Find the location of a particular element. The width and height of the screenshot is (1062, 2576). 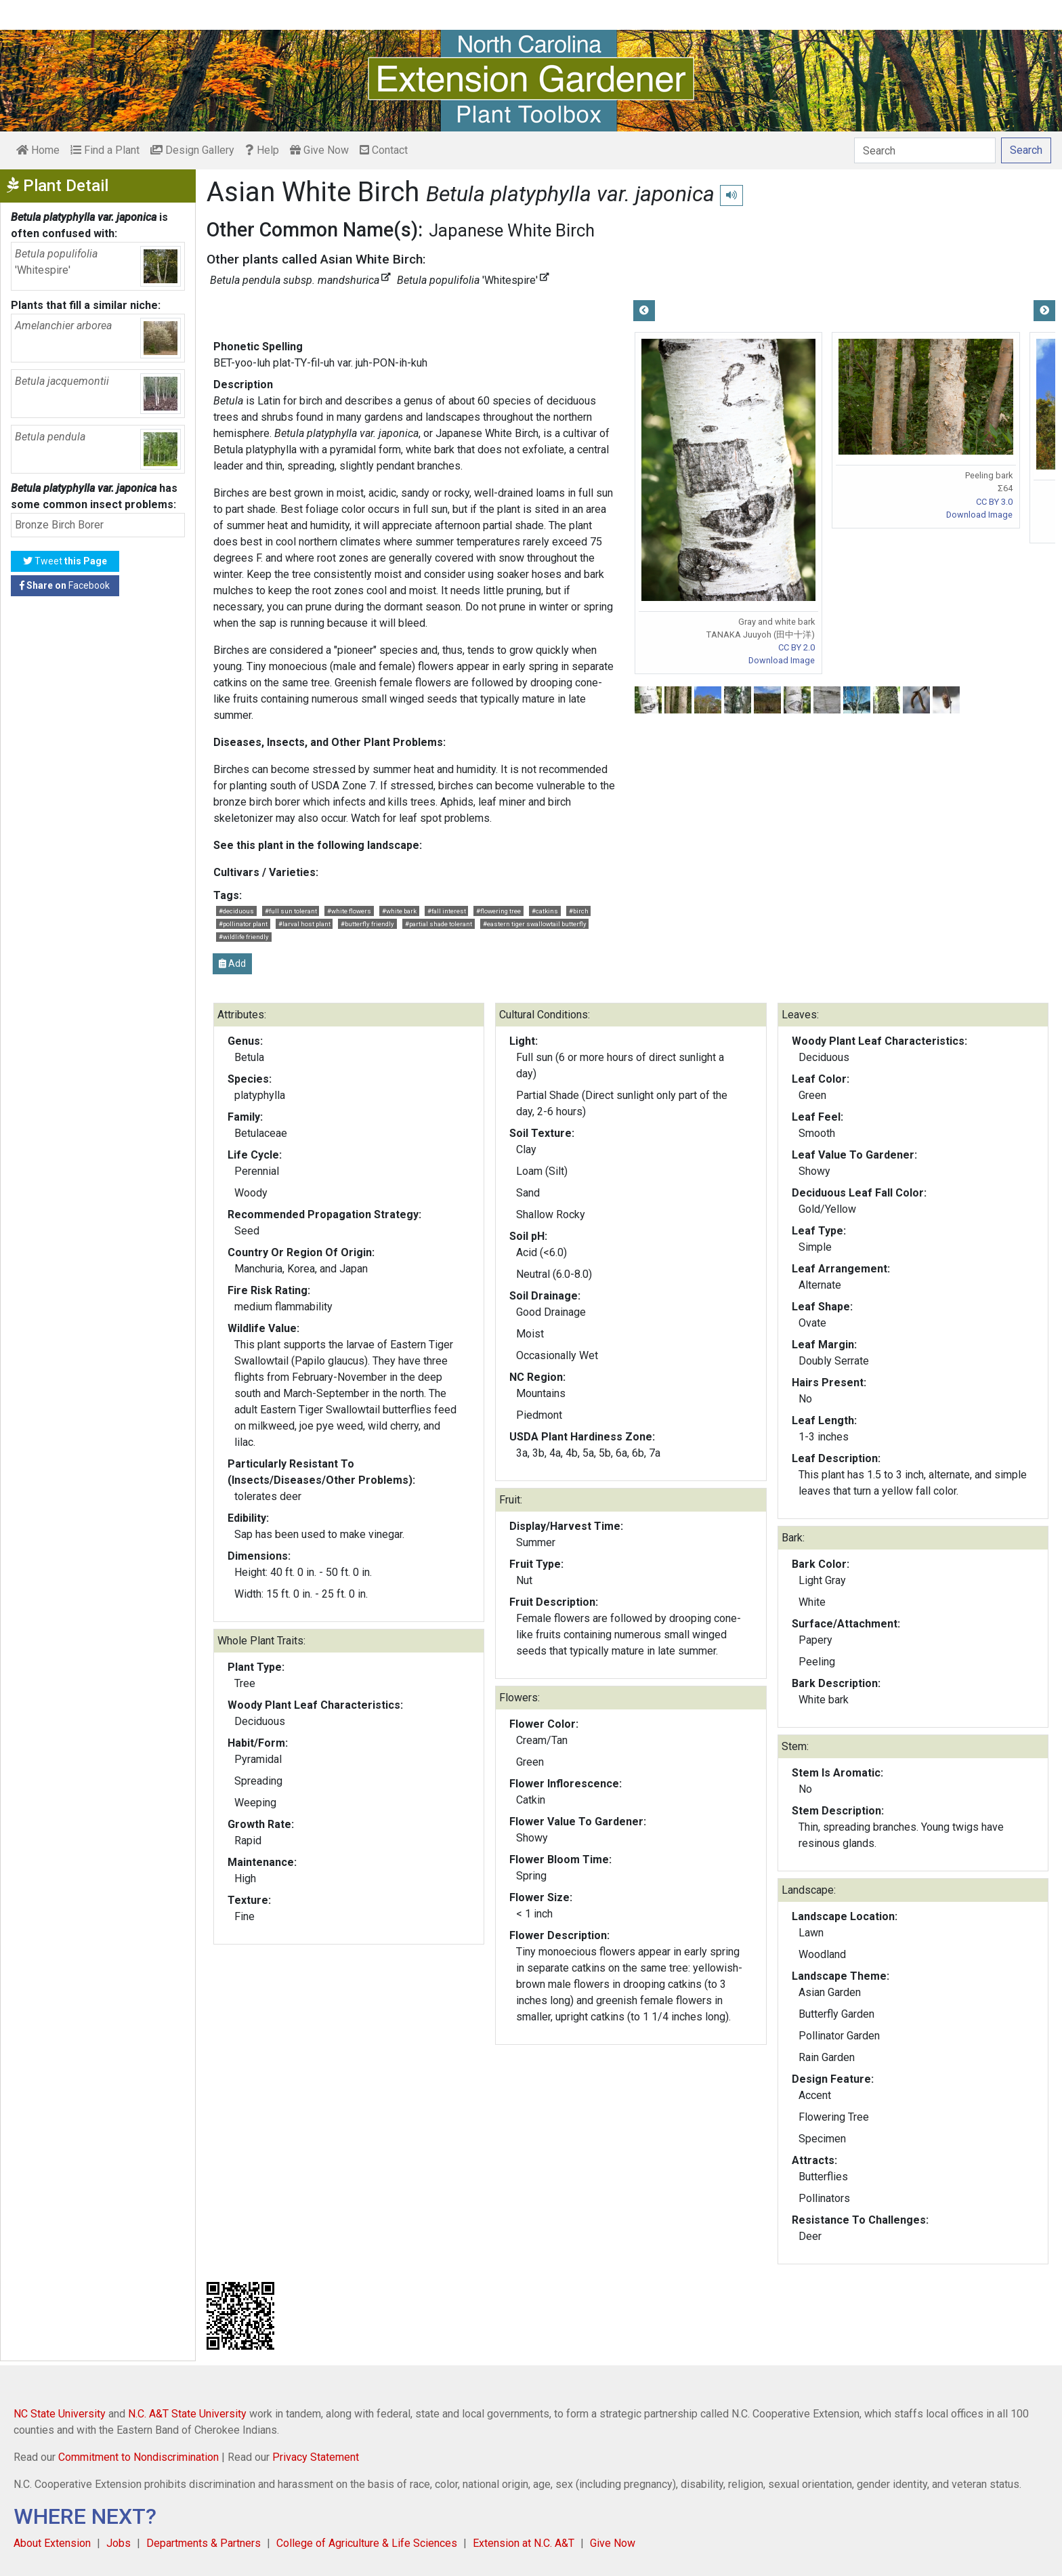

Design Gallery is located at coordinates (192, 150).